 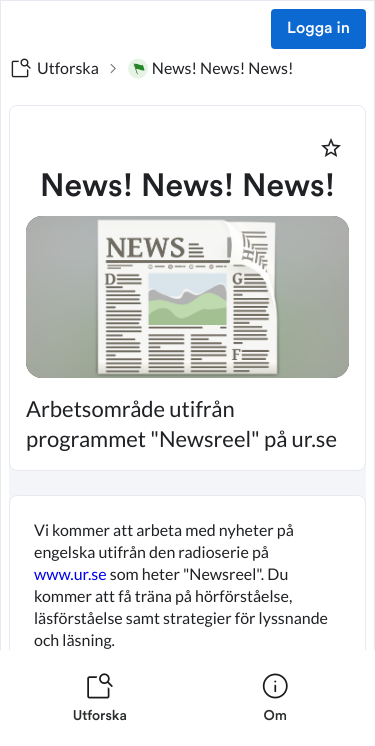 What do you see at coordinates (100, 698) in the screenshot?
I see `[listitem]` at bounding box center [100, 698].